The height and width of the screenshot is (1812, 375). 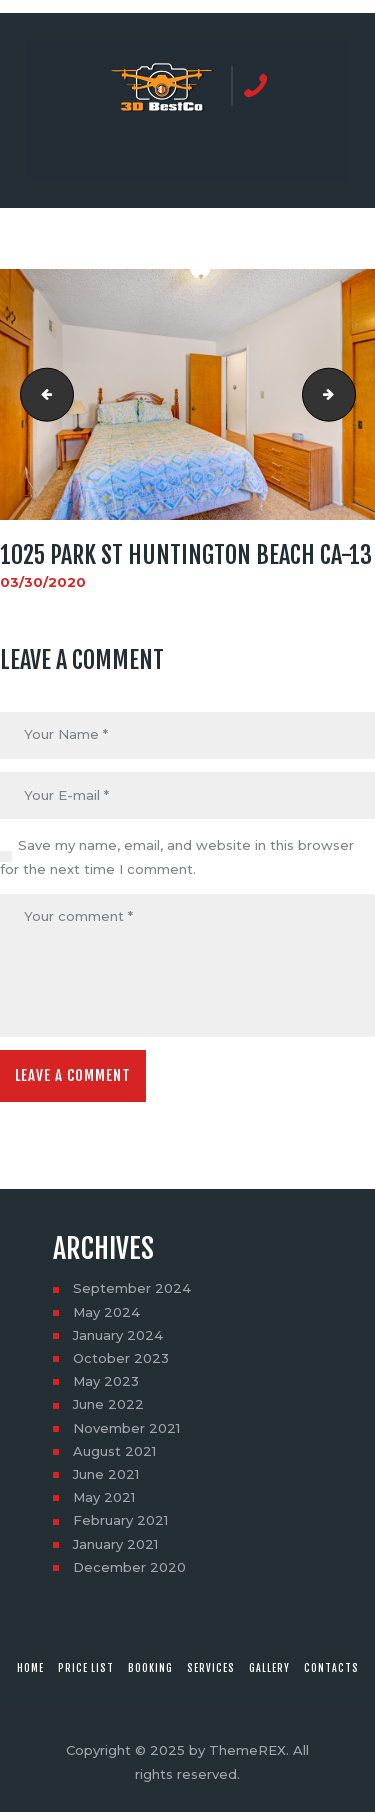 What do you see at coordinates (106, 1312) in the screenshot?
I see `May` at bounding box center [106, 1312].